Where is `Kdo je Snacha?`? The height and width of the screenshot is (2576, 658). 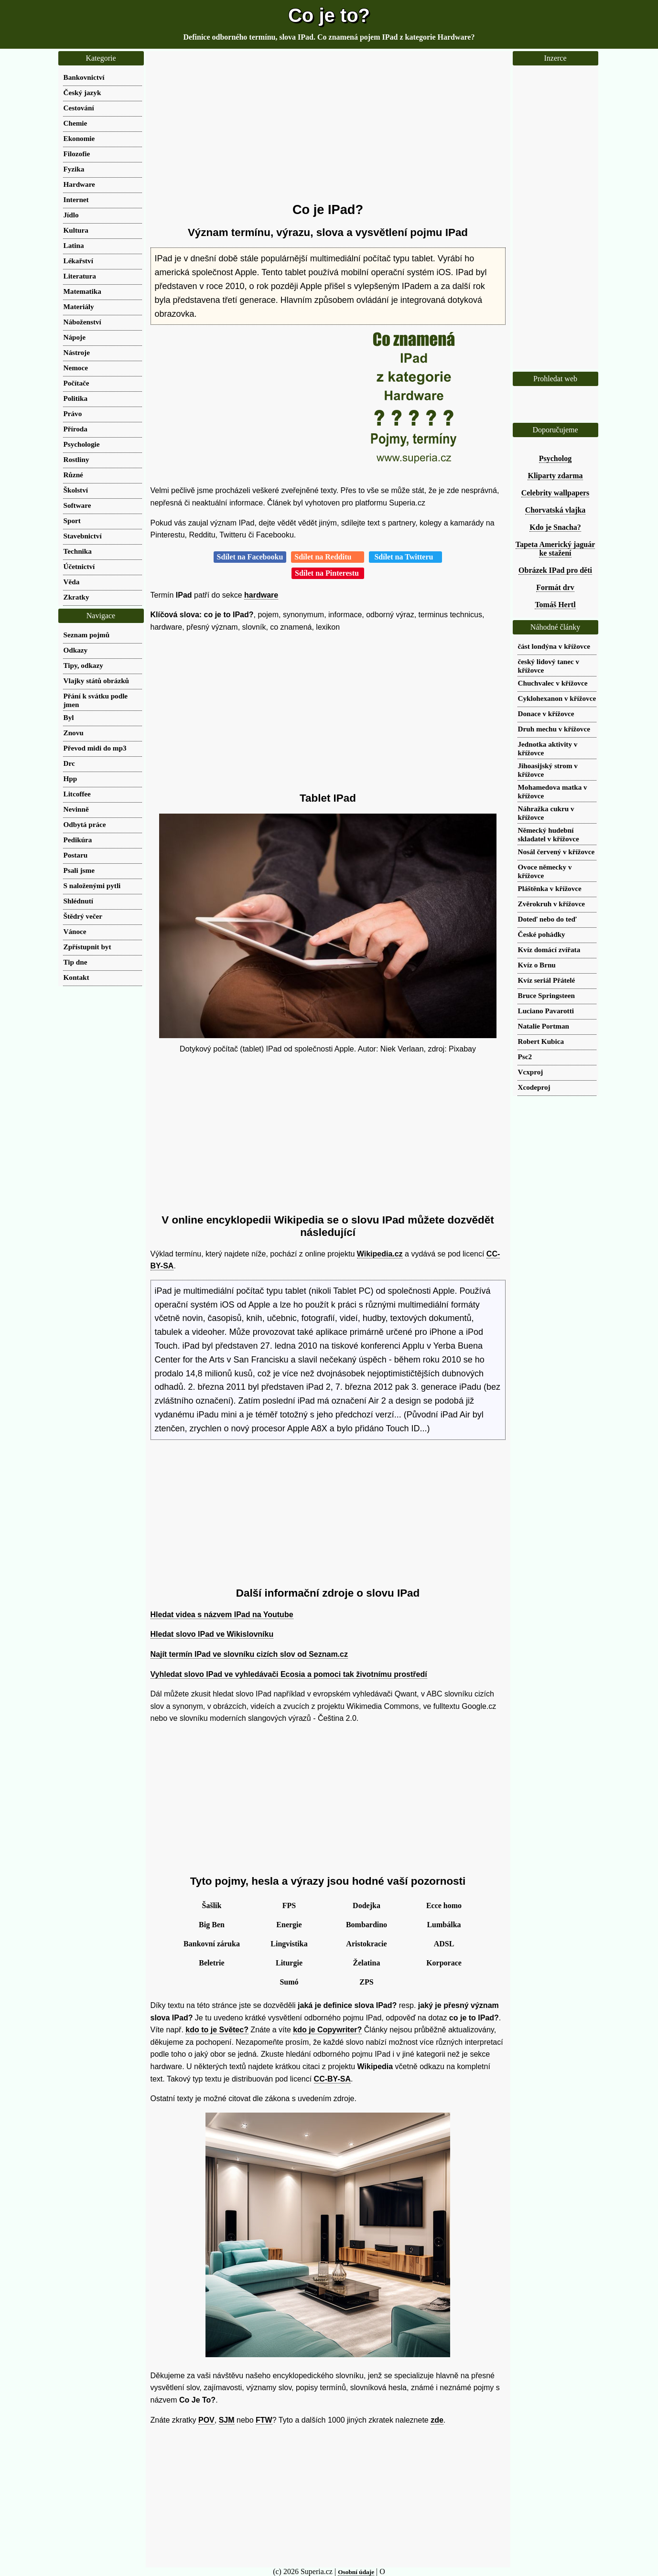 Kdo je Snacha? is located at coordinates (555, 527).